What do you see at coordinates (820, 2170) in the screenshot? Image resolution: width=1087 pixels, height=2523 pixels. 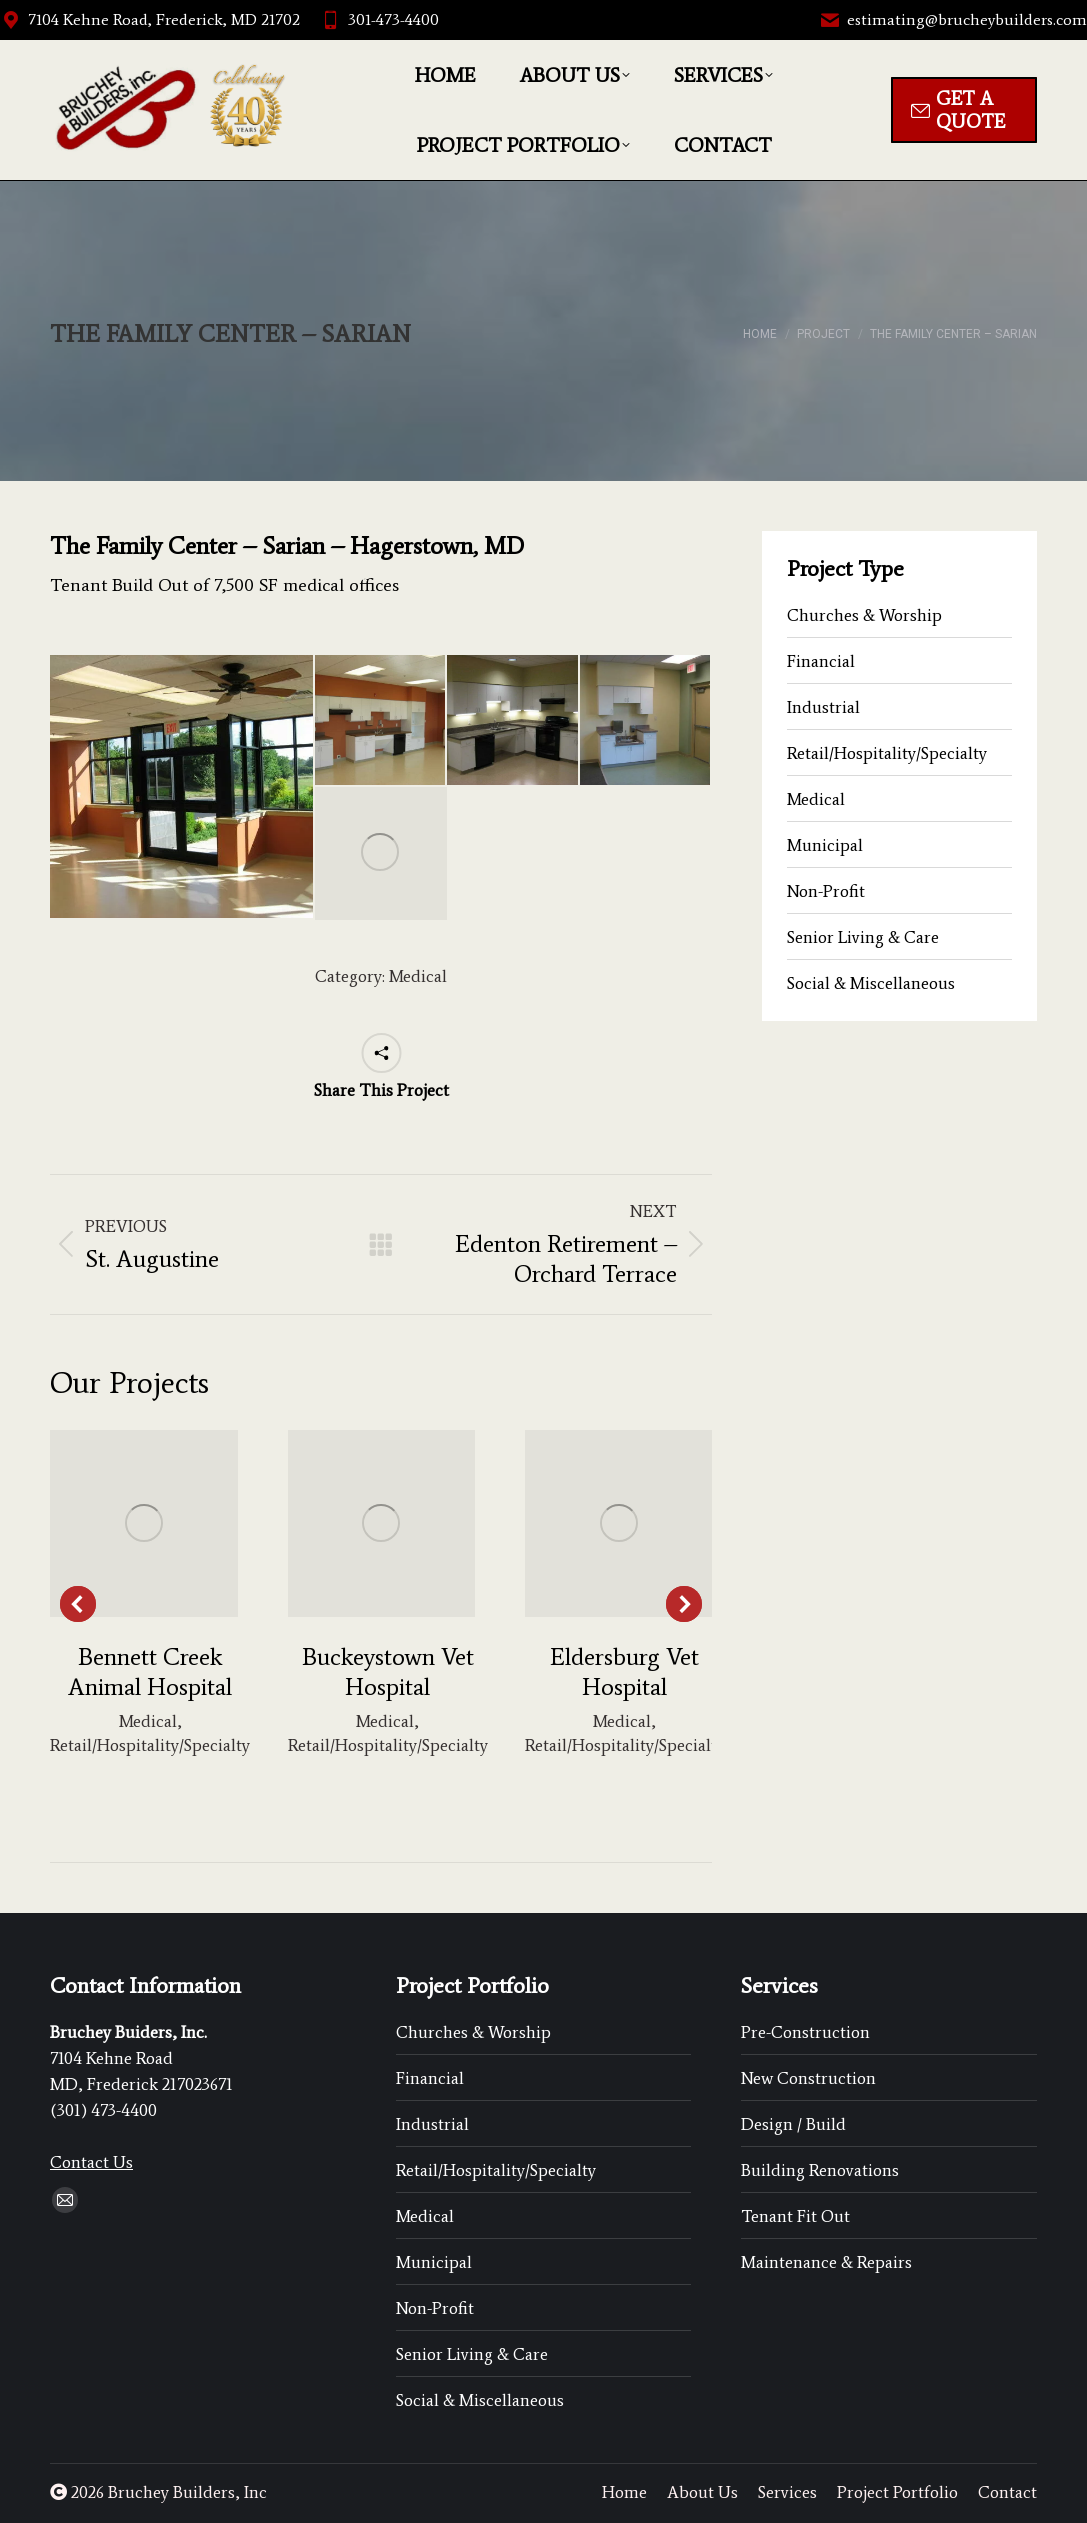 I see `Building Renovations` at bounding box center [820, 2170].